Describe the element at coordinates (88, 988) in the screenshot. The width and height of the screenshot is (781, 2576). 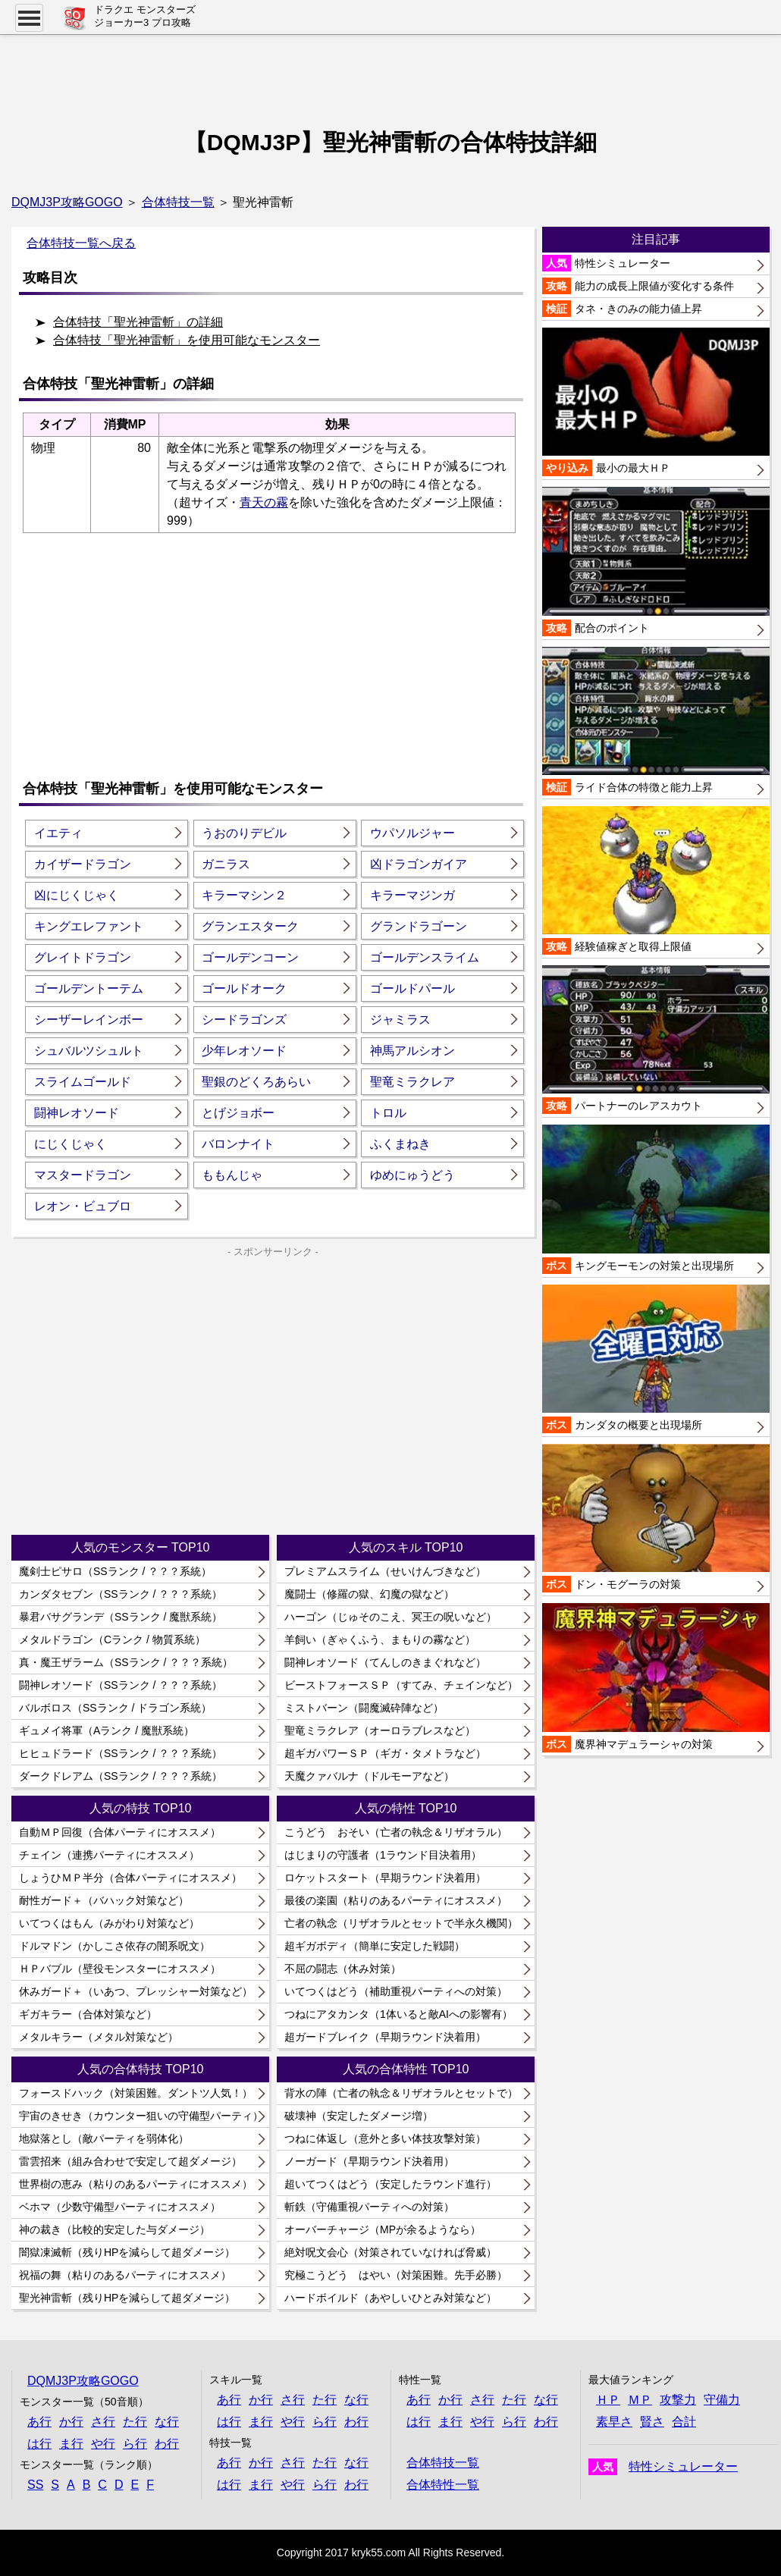
I see `ゴールデントーテム` at that location.